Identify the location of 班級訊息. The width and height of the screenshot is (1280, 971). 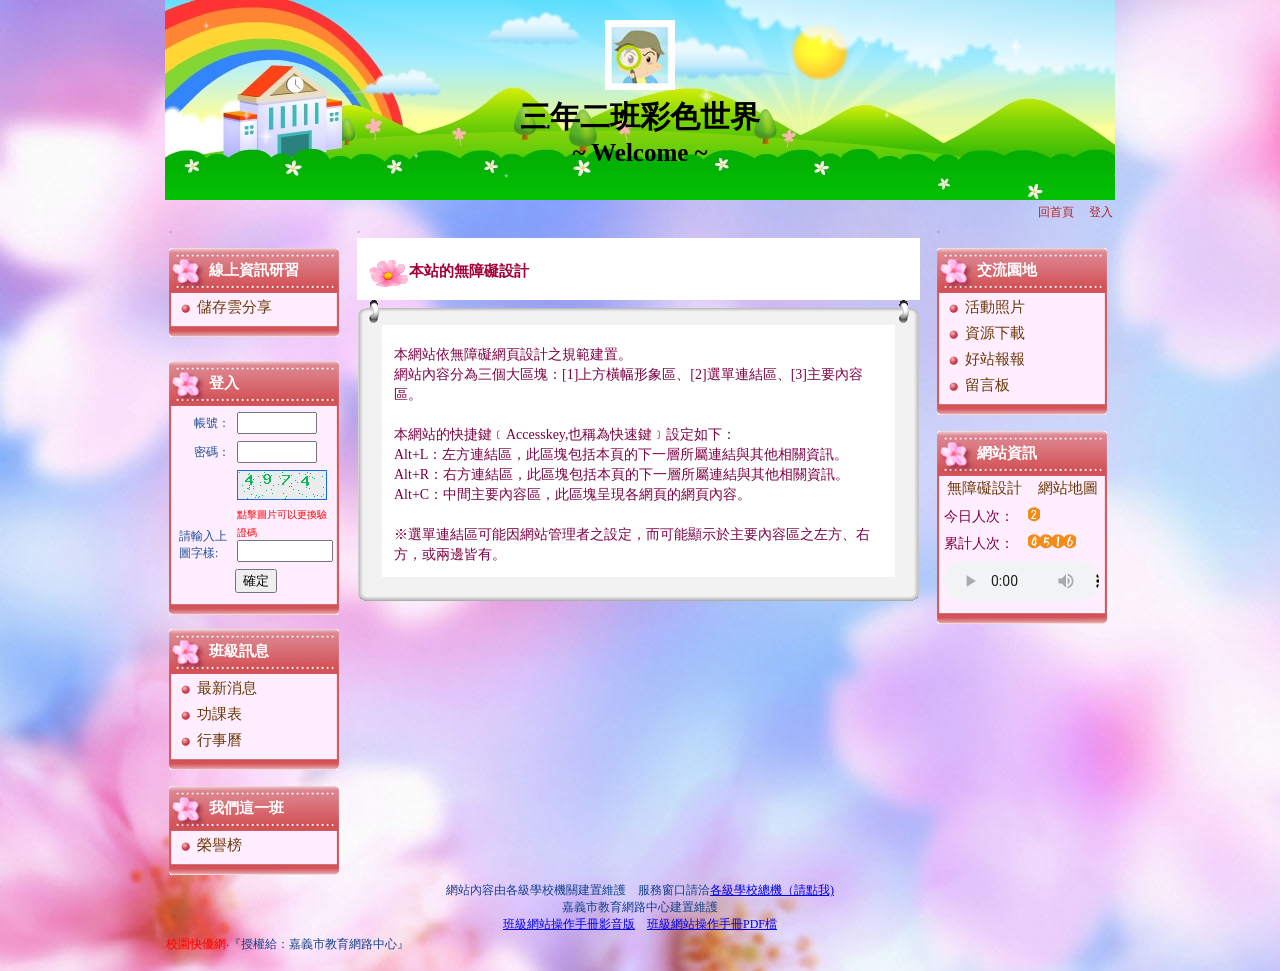
(239, 651).